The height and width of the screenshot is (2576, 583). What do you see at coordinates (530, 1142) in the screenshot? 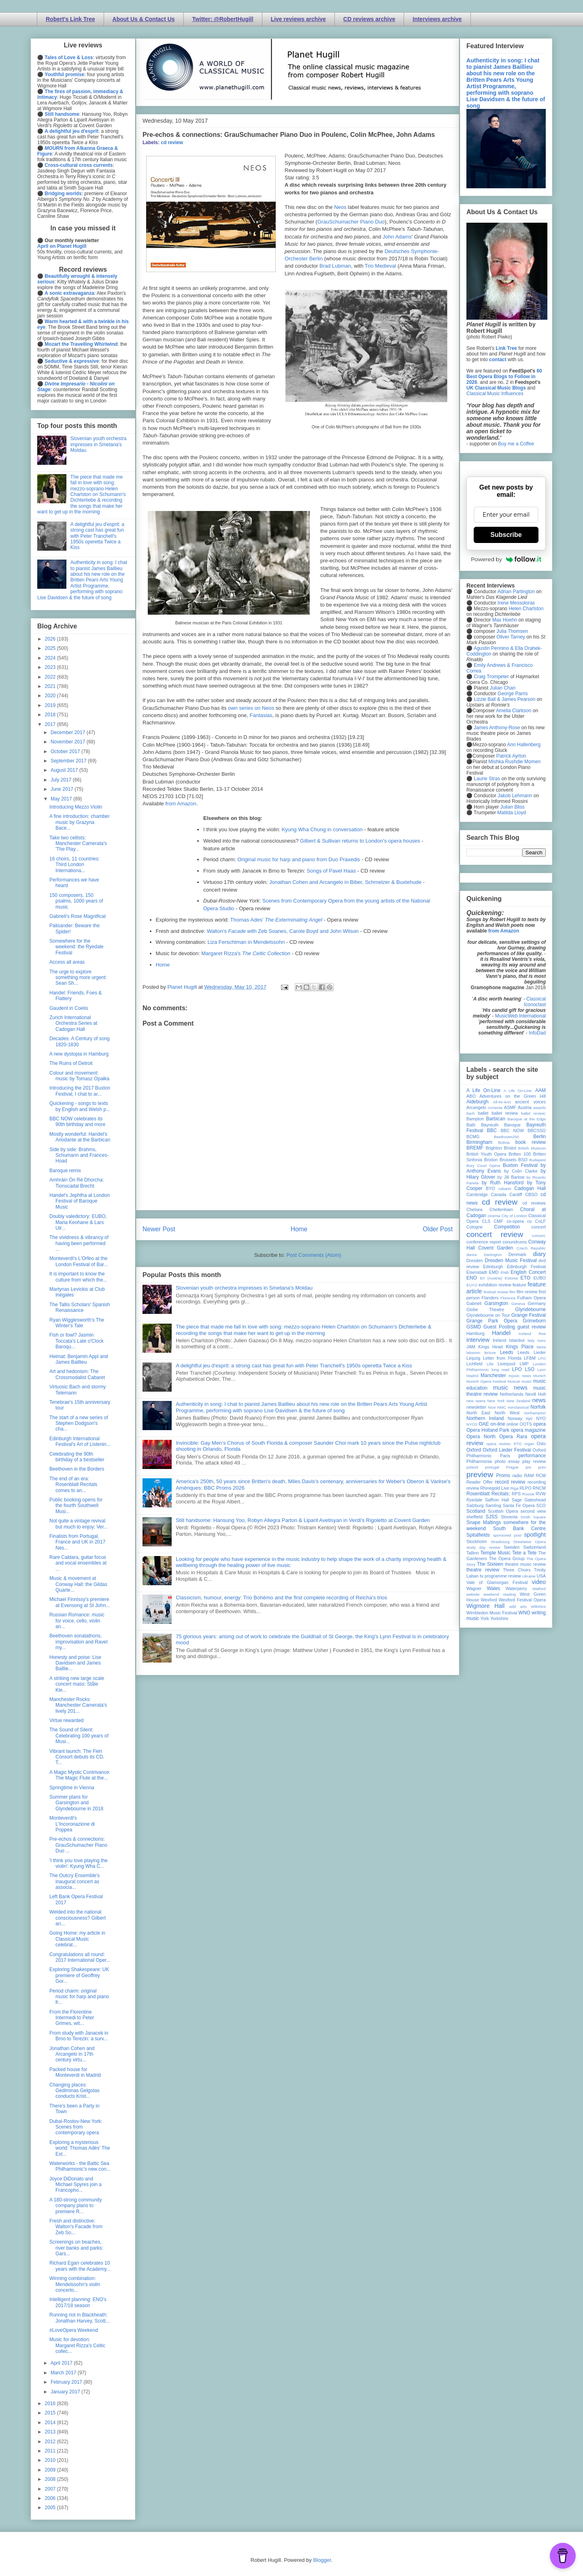
I see `book review` at bounding box center [530, 1142].